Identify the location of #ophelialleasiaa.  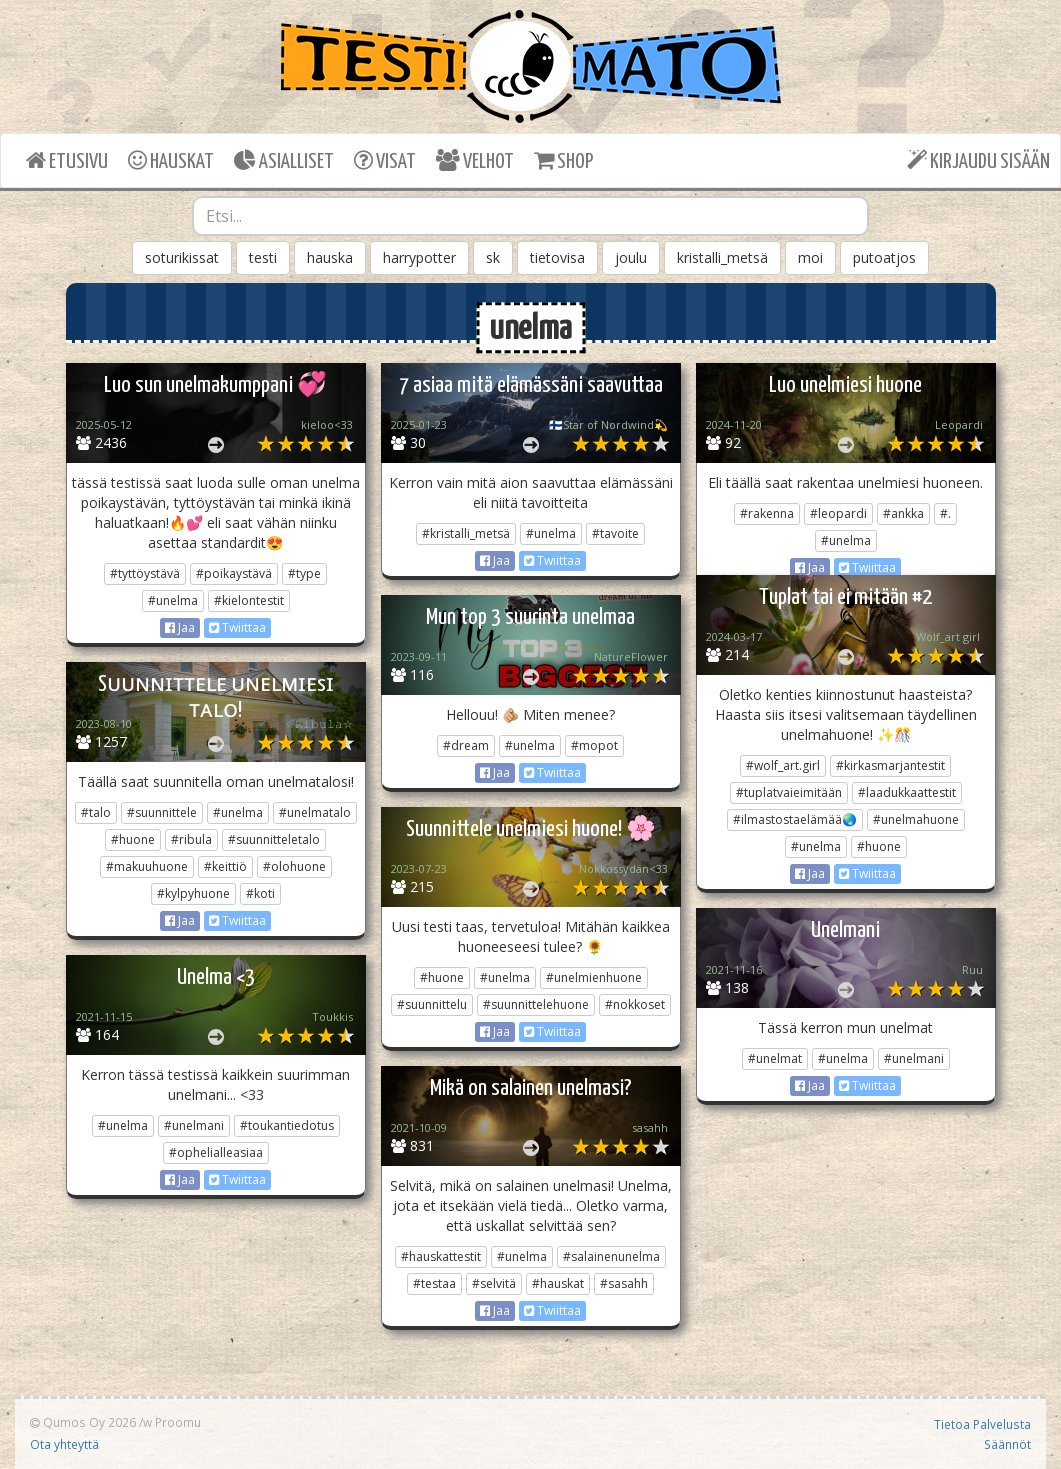
(216, 1152).